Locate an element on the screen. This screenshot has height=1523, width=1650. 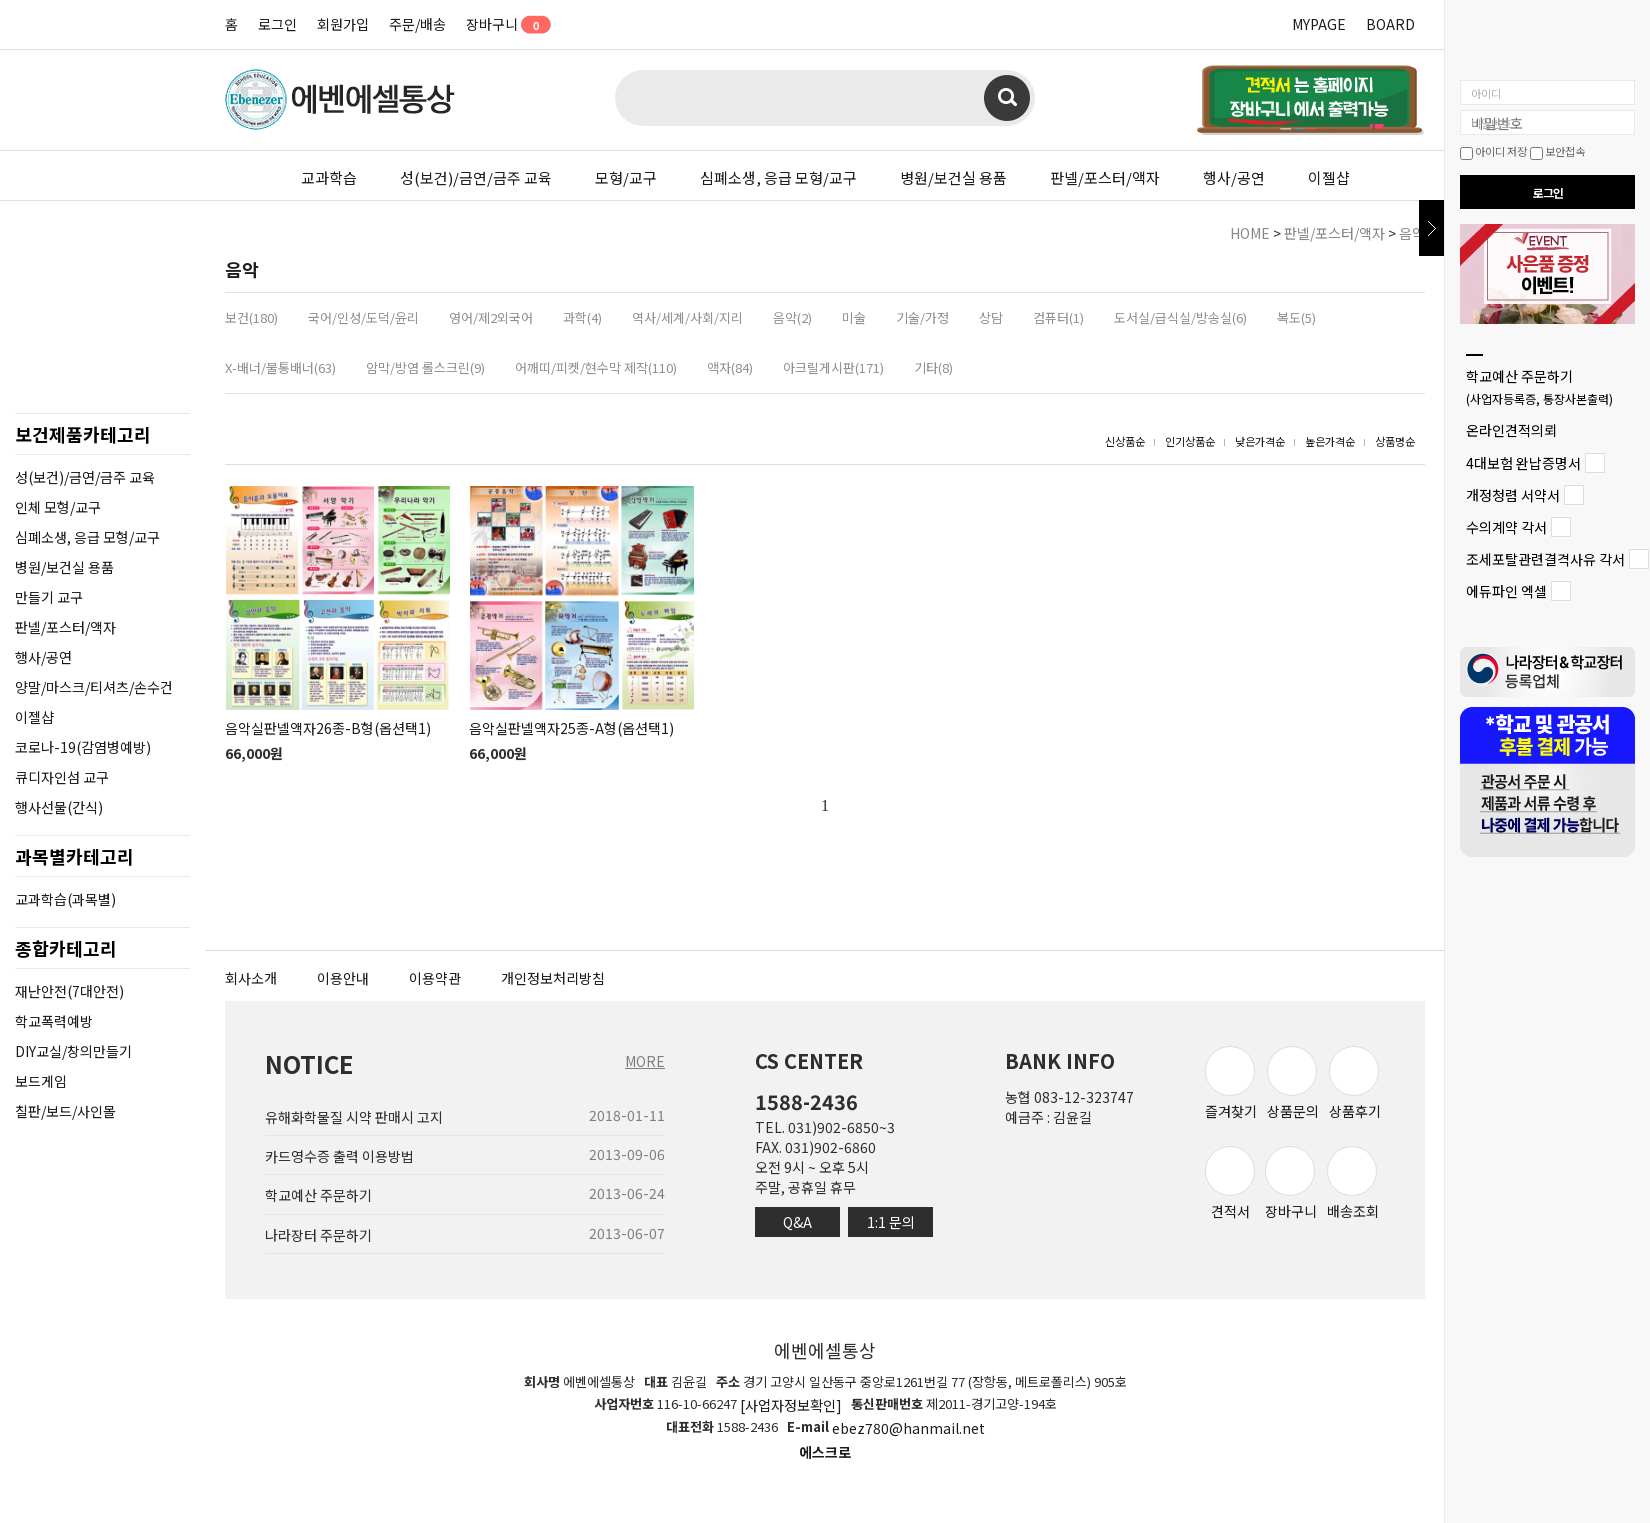
회사소개 is located at coordinates (251, 978).